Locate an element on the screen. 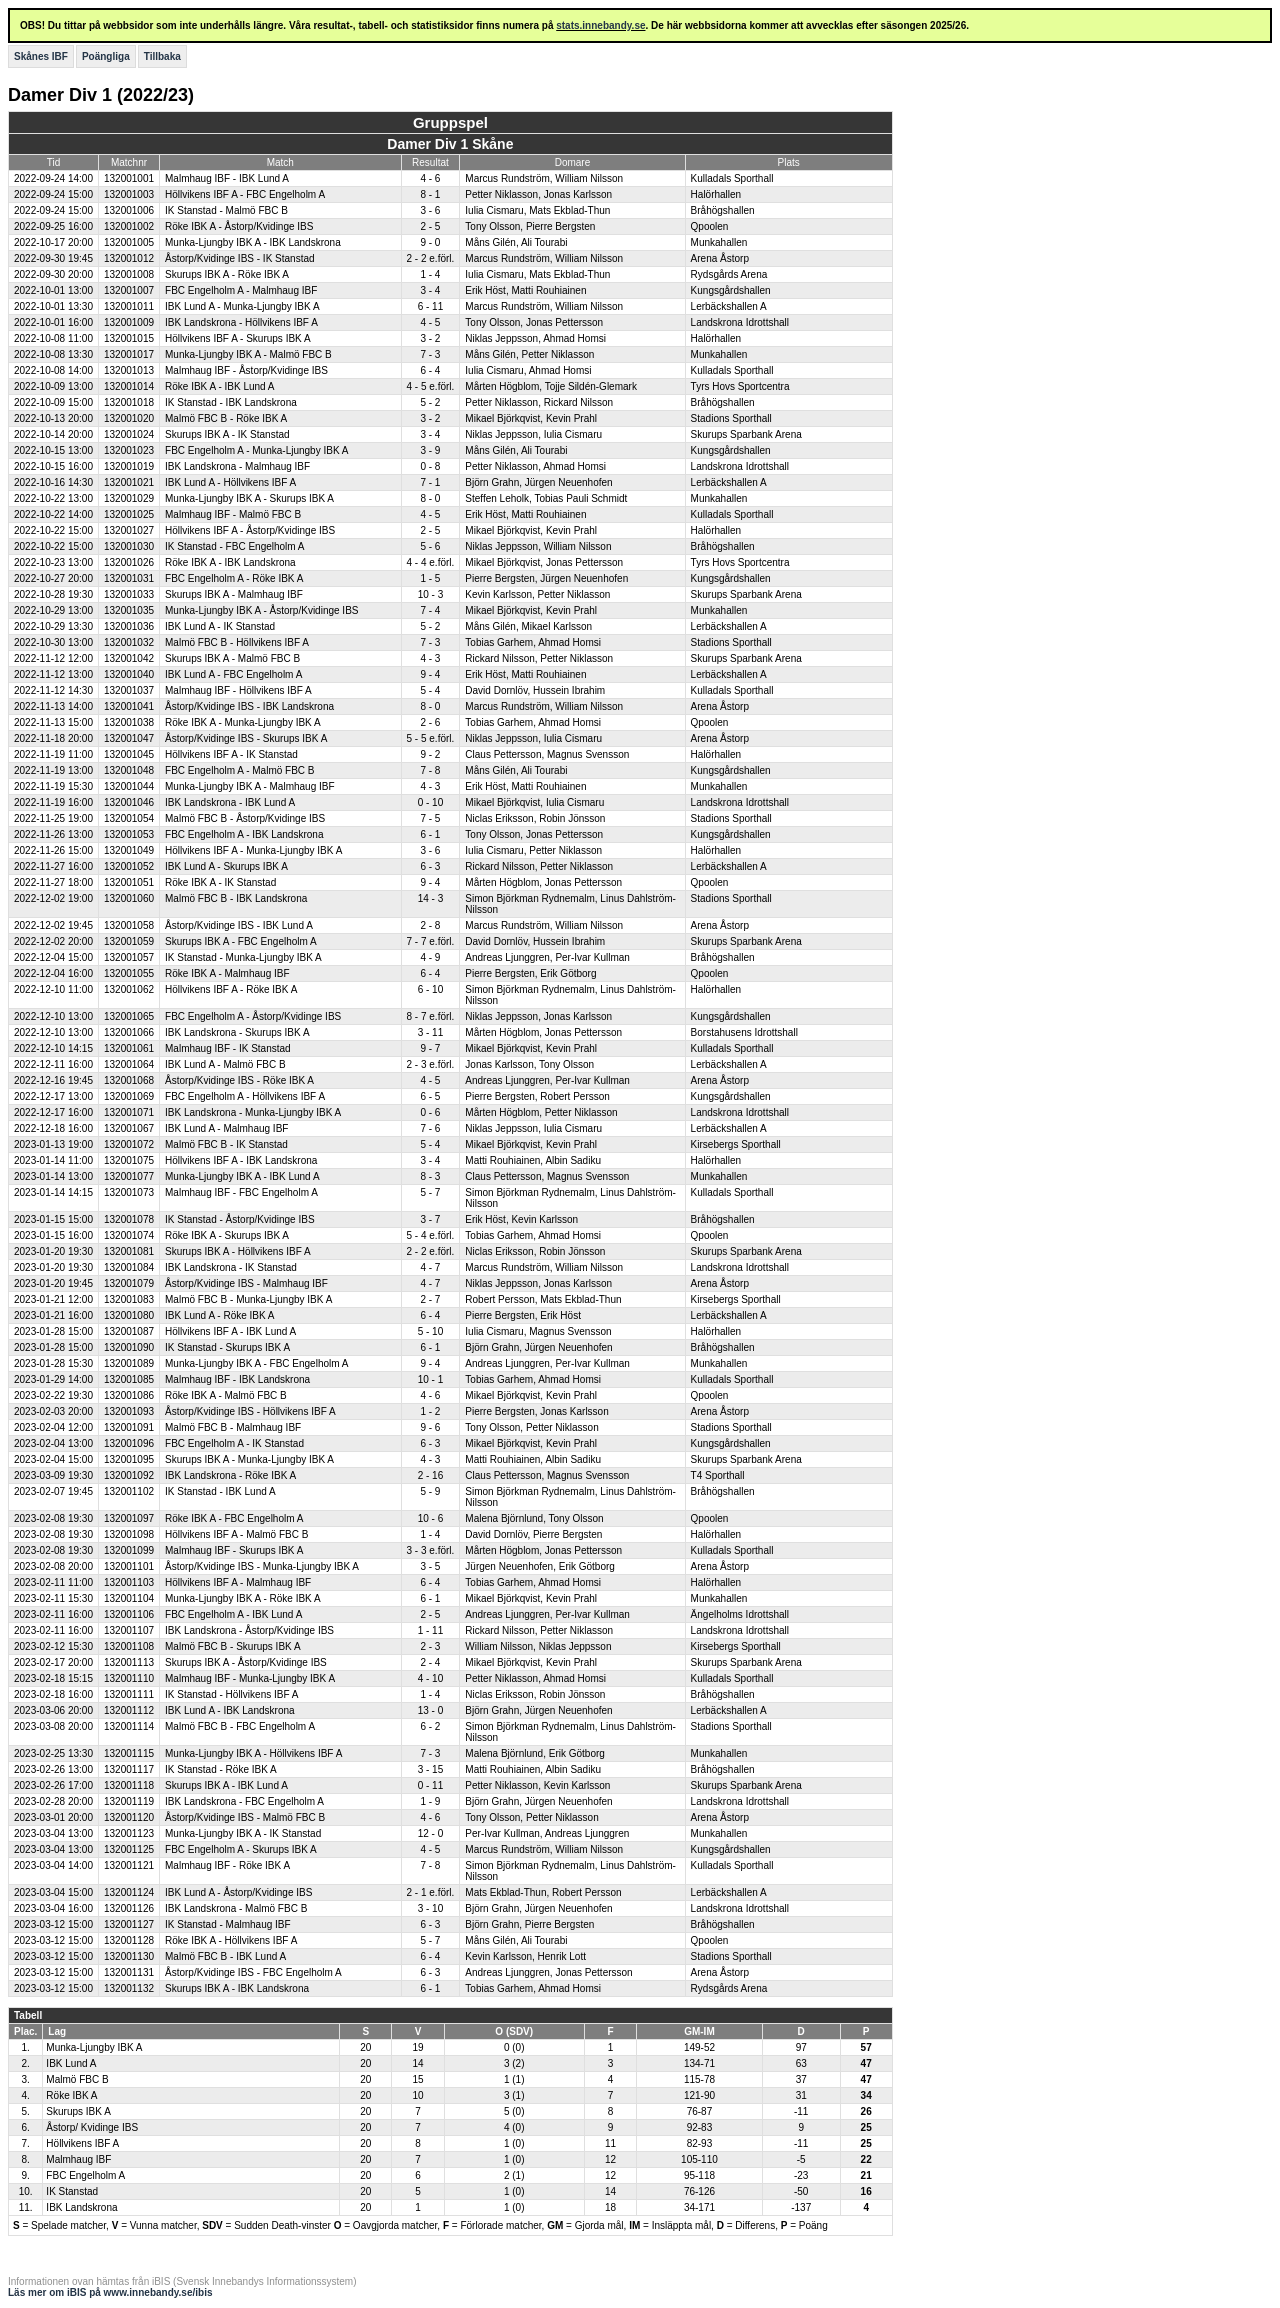  2 - 7 is located at coordinates (430, 1299).